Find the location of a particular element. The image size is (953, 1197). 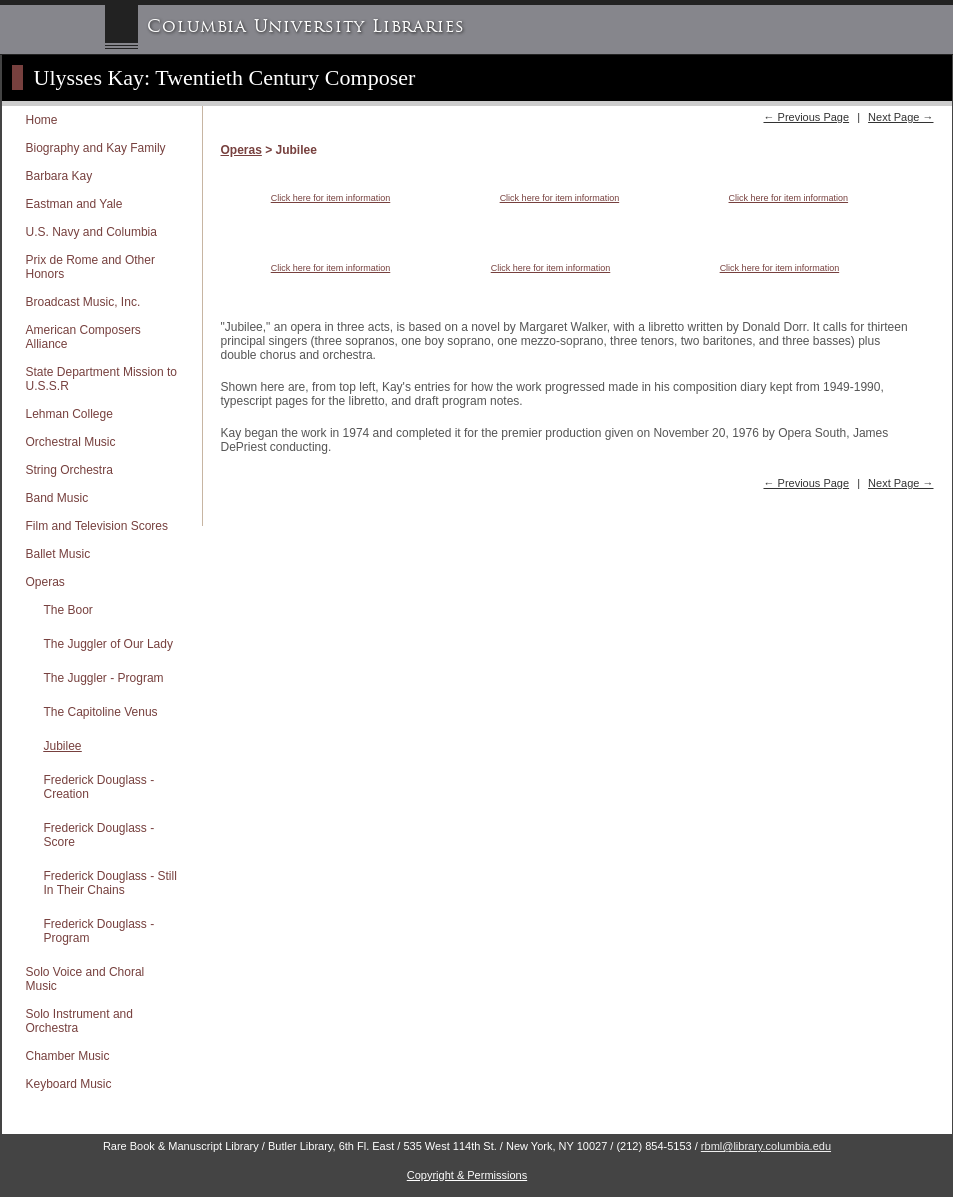

← Previous Page is located at coordinates (806, 117).